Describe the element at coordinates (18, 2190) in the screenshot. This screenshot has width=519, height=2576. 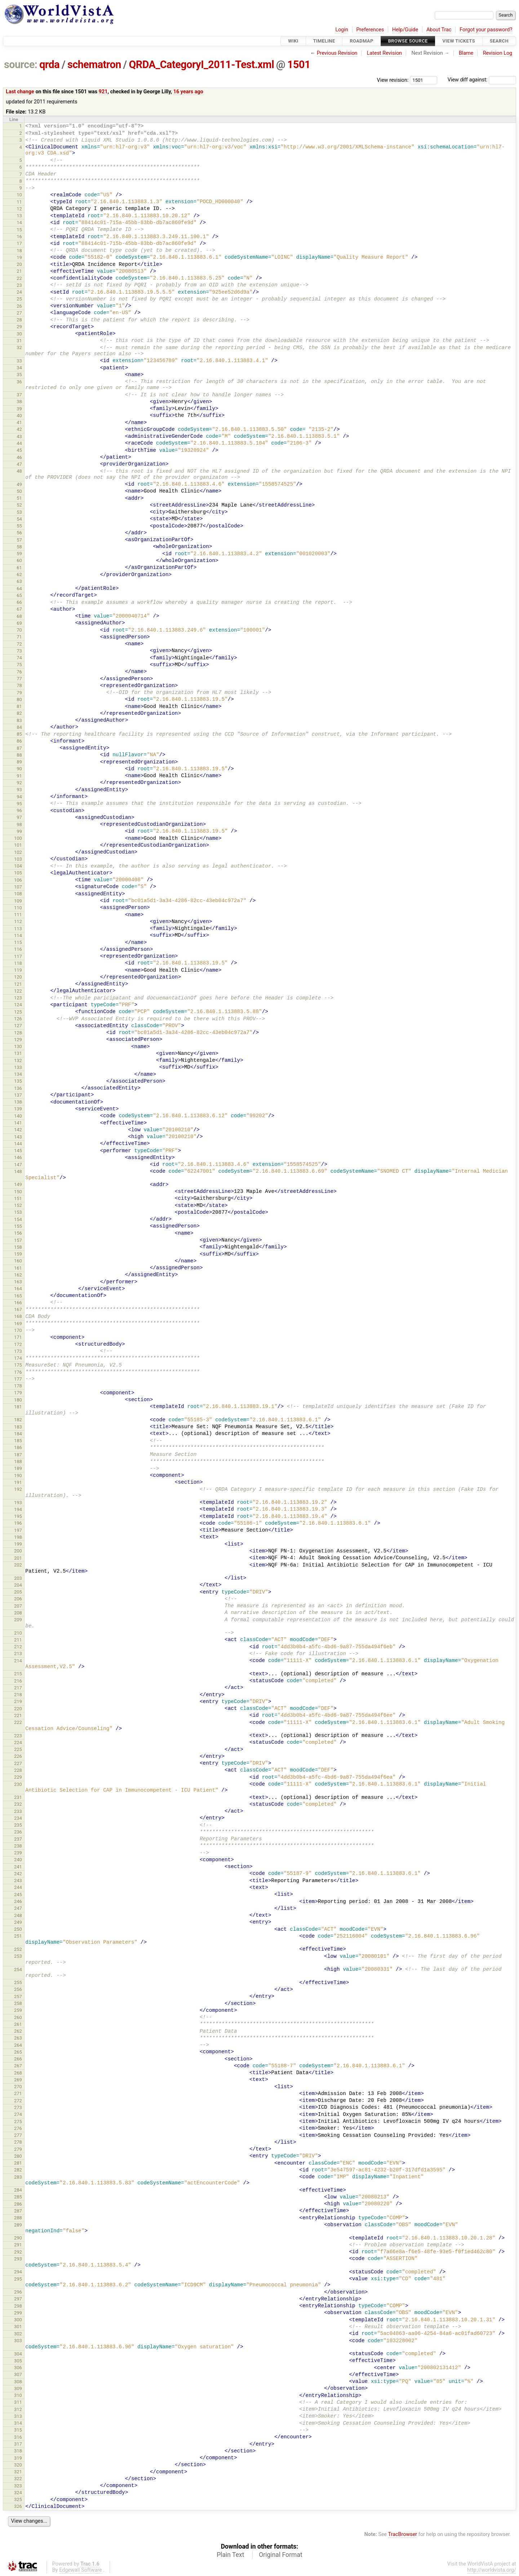
I see `284` at that location.